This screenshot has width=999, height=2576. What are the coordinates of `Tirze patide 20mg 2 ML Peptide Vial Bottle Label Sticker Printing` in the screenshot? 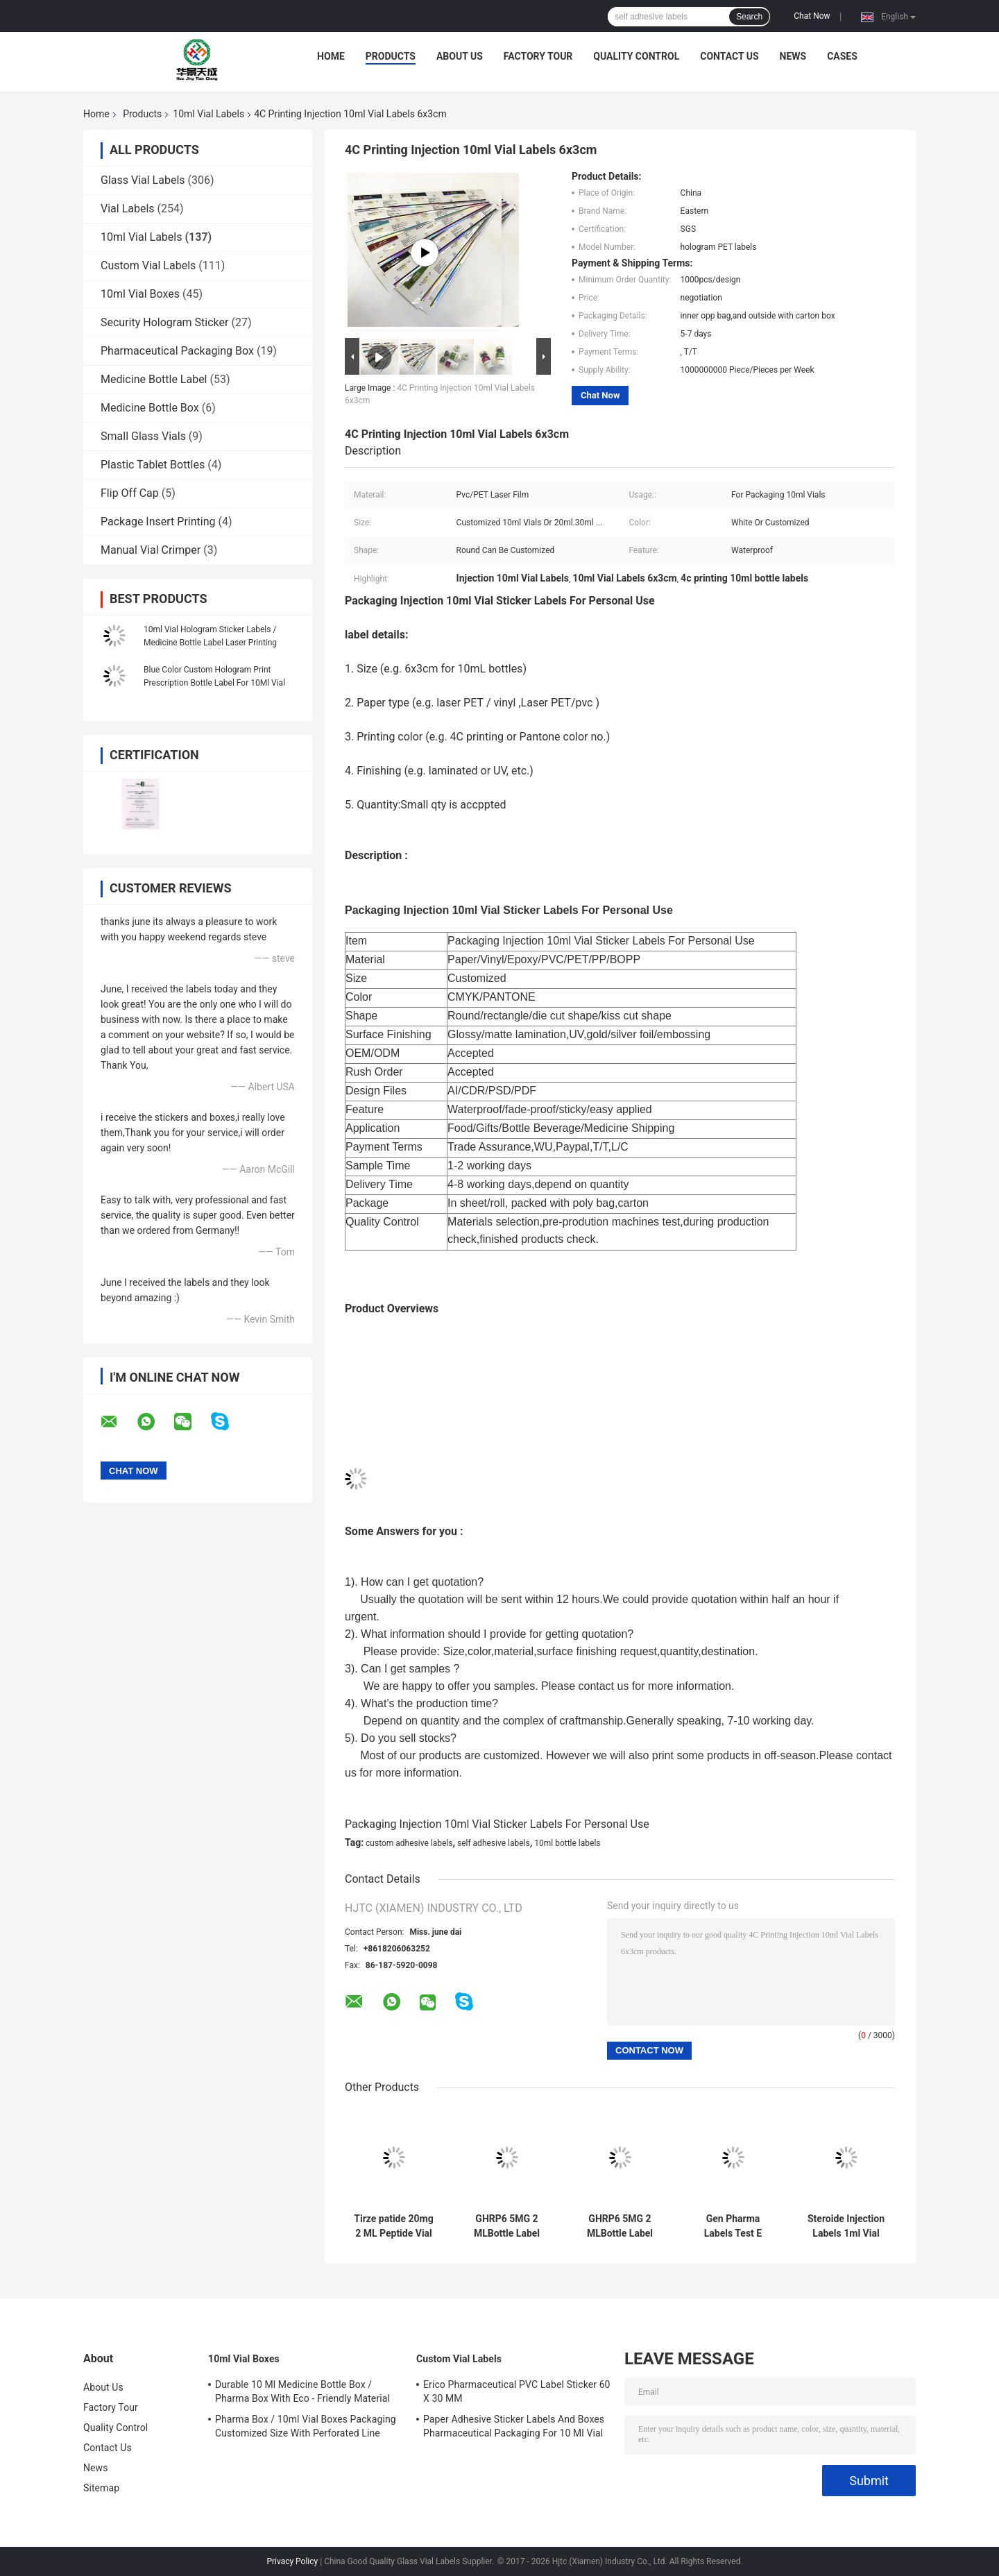 It's located at (393, 2226).